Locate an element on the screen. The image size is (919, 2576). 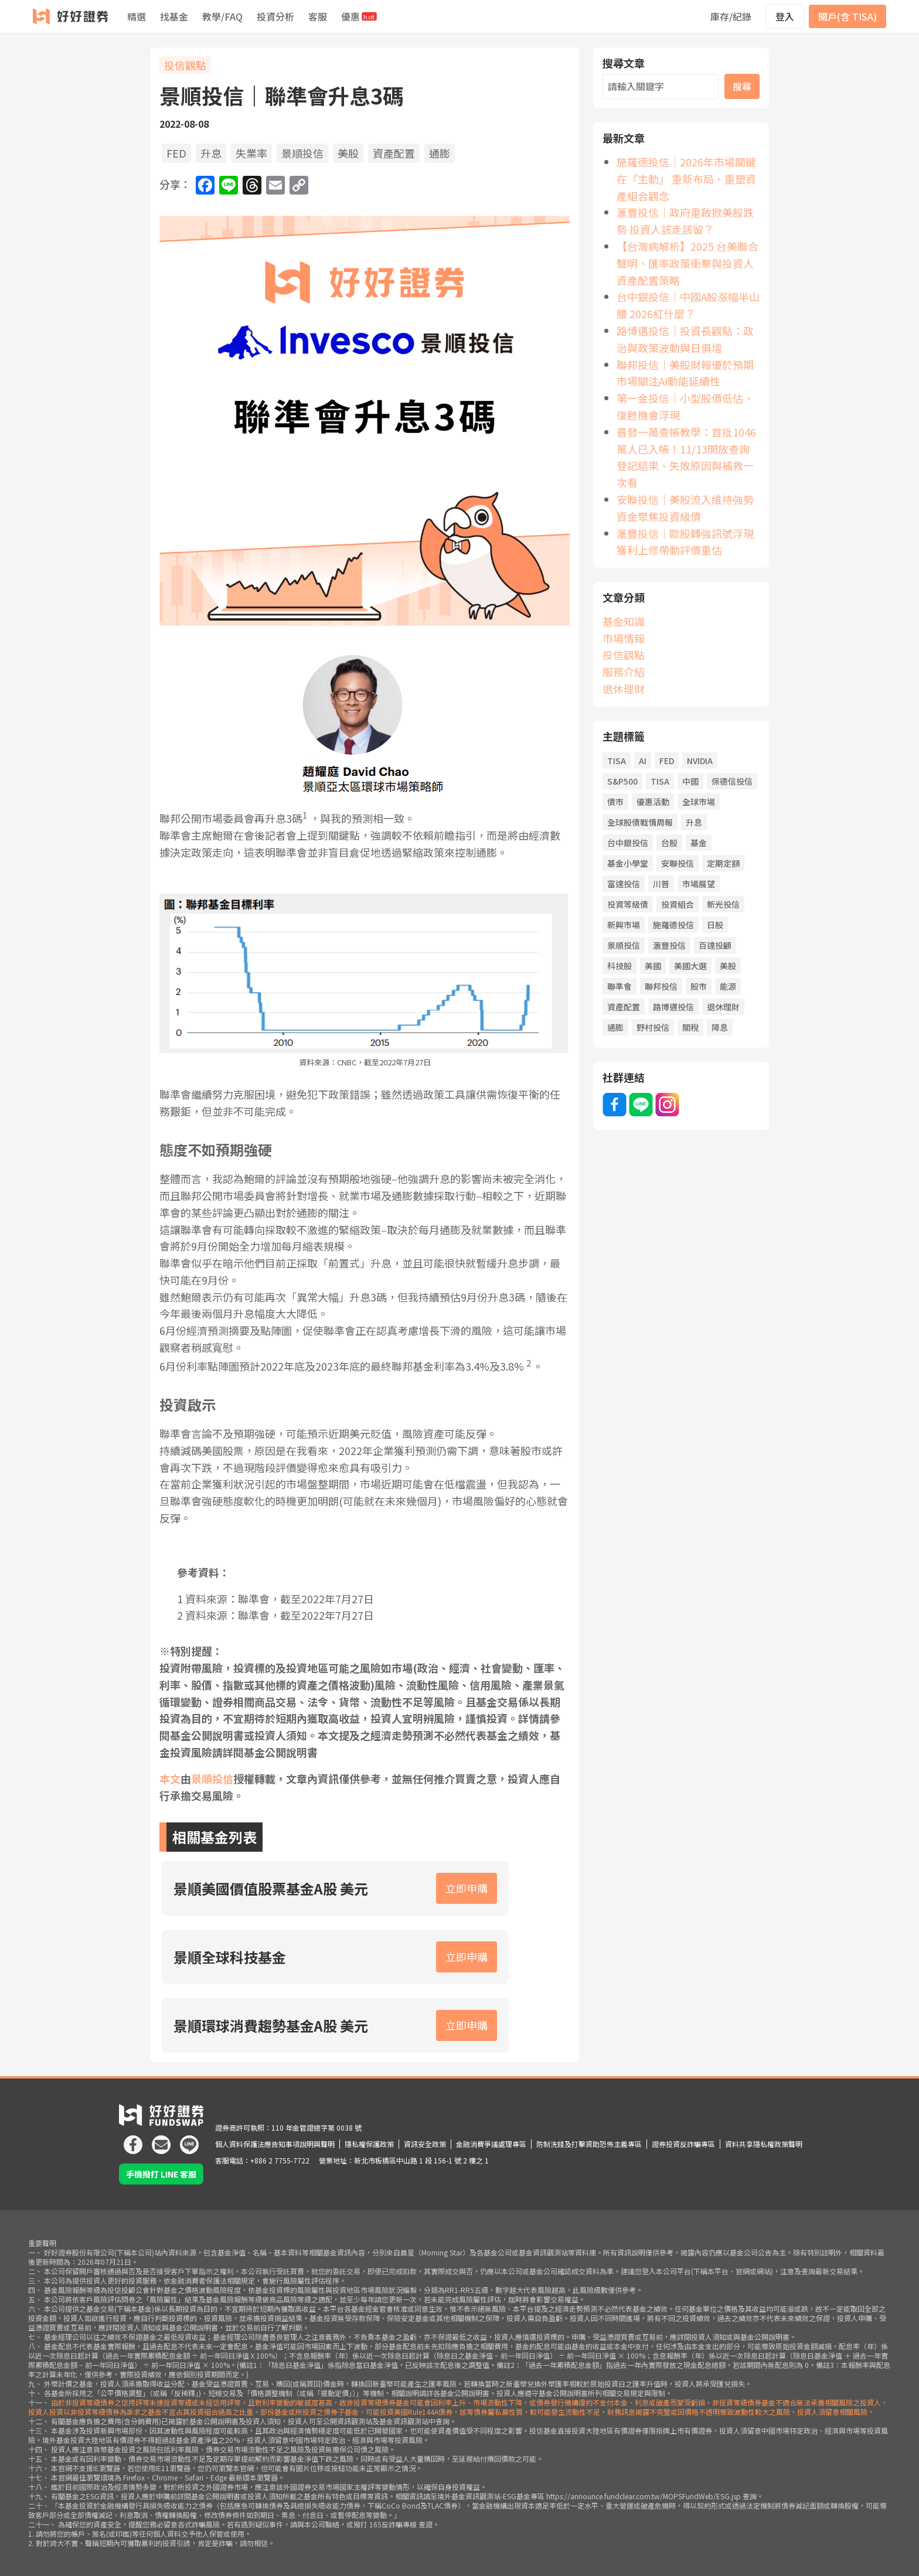
金融消費爭議處理專區 [icon] is located at coordinates (491, 2144).